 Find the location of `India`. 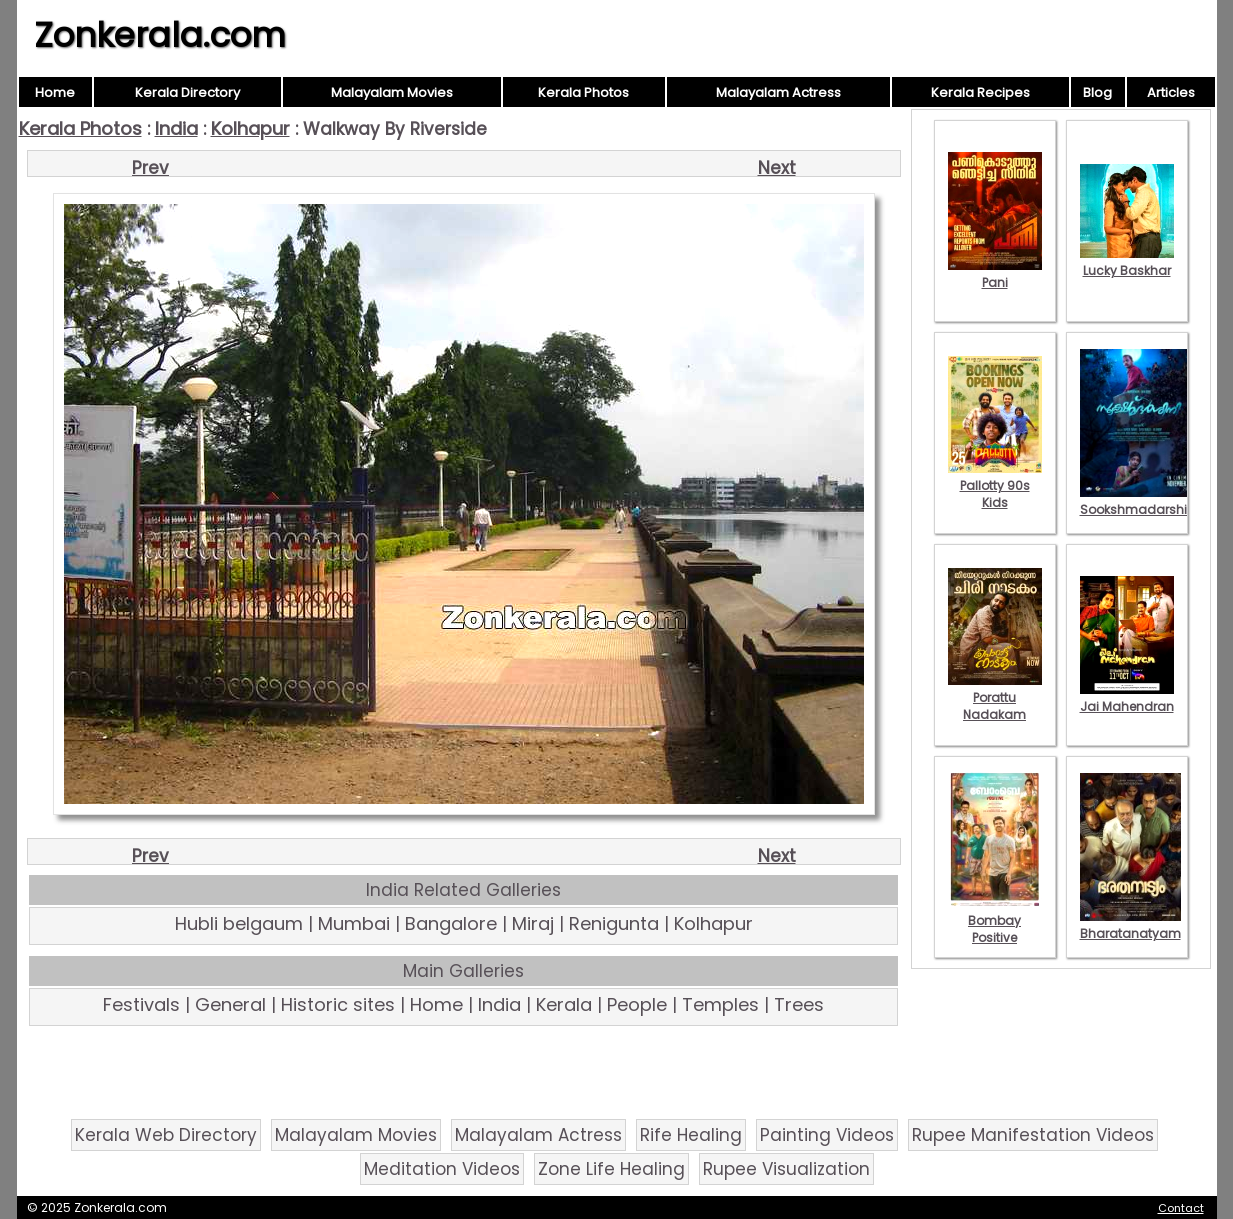

India is located at coordinates (176, 128).